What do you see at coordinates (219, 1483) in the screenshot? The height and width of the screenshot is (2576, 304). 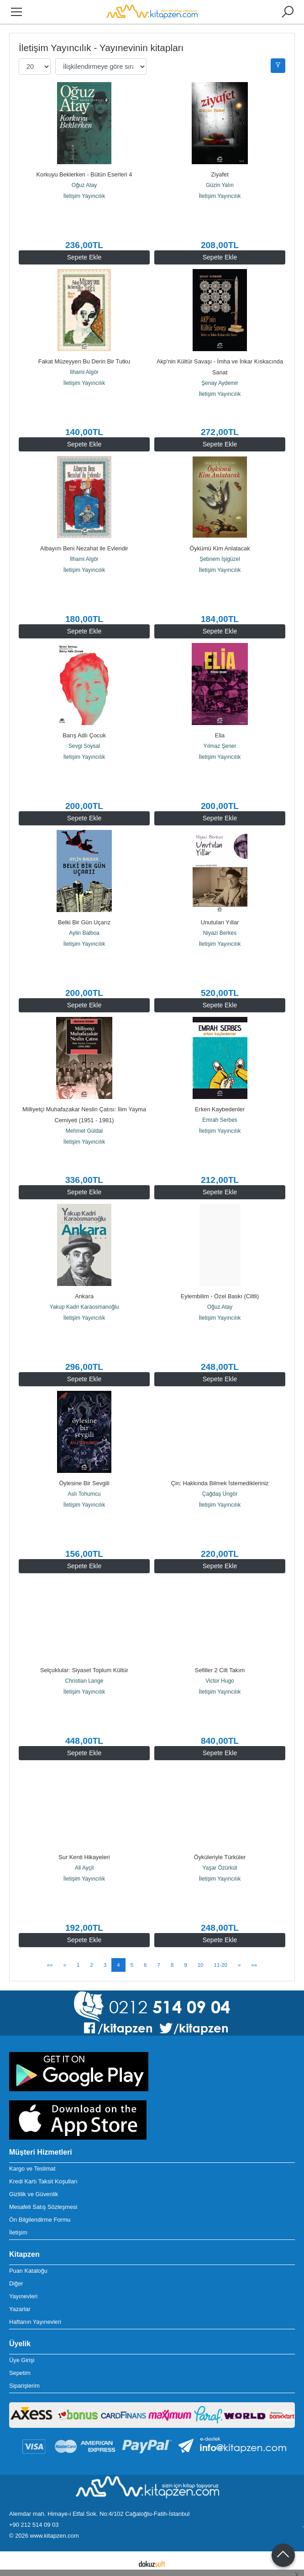 I see `Çin: Hakkında Bilmek İstemedikleriniz` at bounding box center [219, 1483].